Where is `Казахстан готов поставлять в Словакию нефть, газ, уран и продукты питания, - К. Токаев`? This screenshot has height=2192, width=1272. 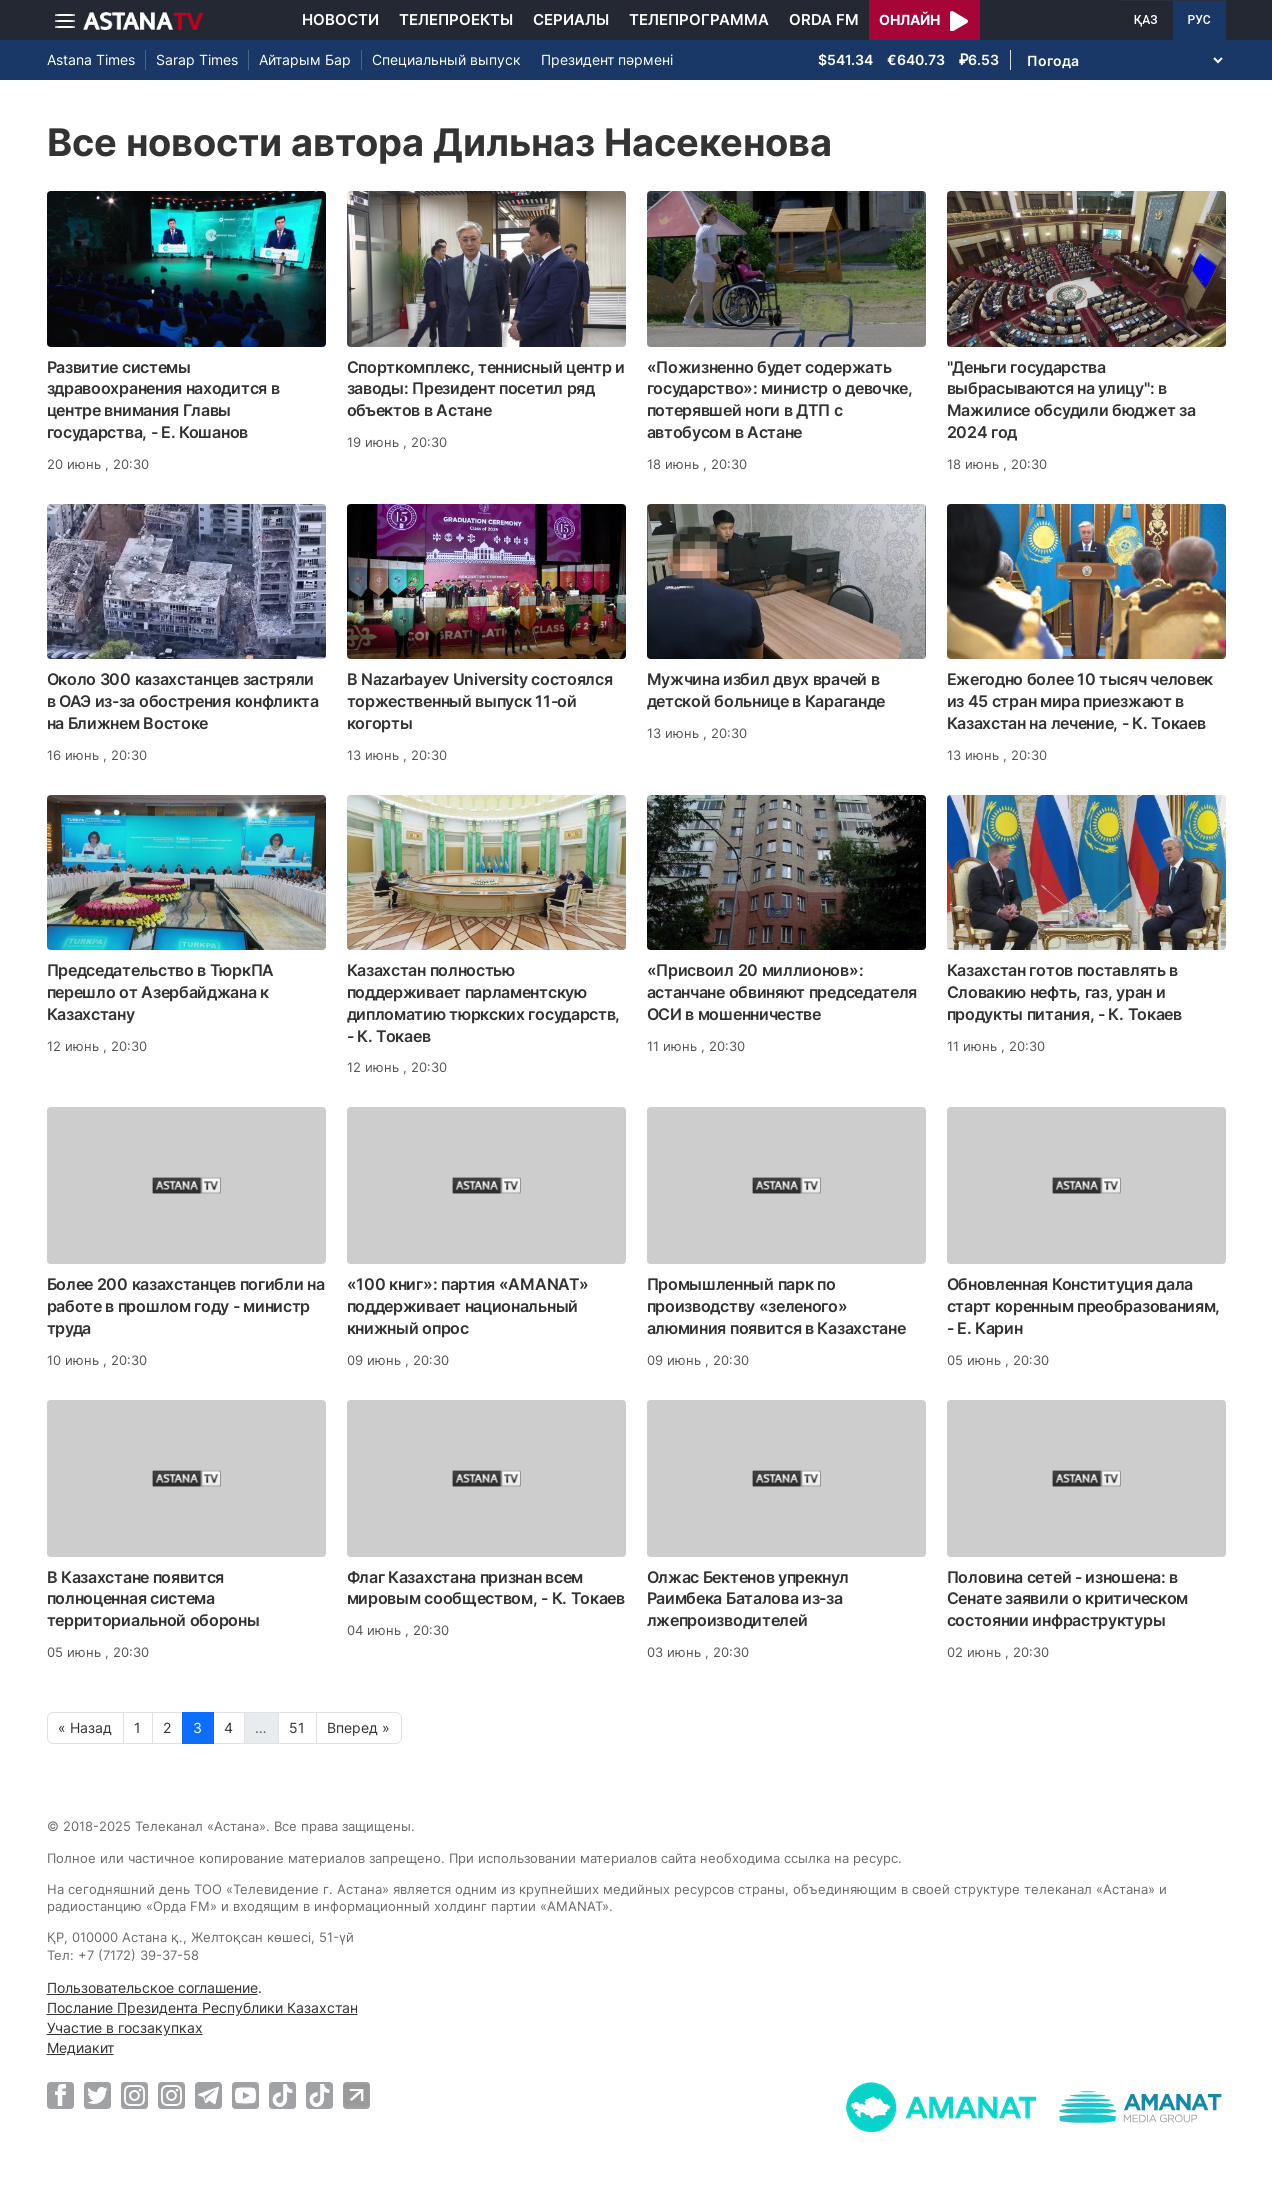
Казахстан готов поставлять в Словакию нефть, газ, уран и продукты питания, - К. Токаев is located at coordinates (1064, 992).